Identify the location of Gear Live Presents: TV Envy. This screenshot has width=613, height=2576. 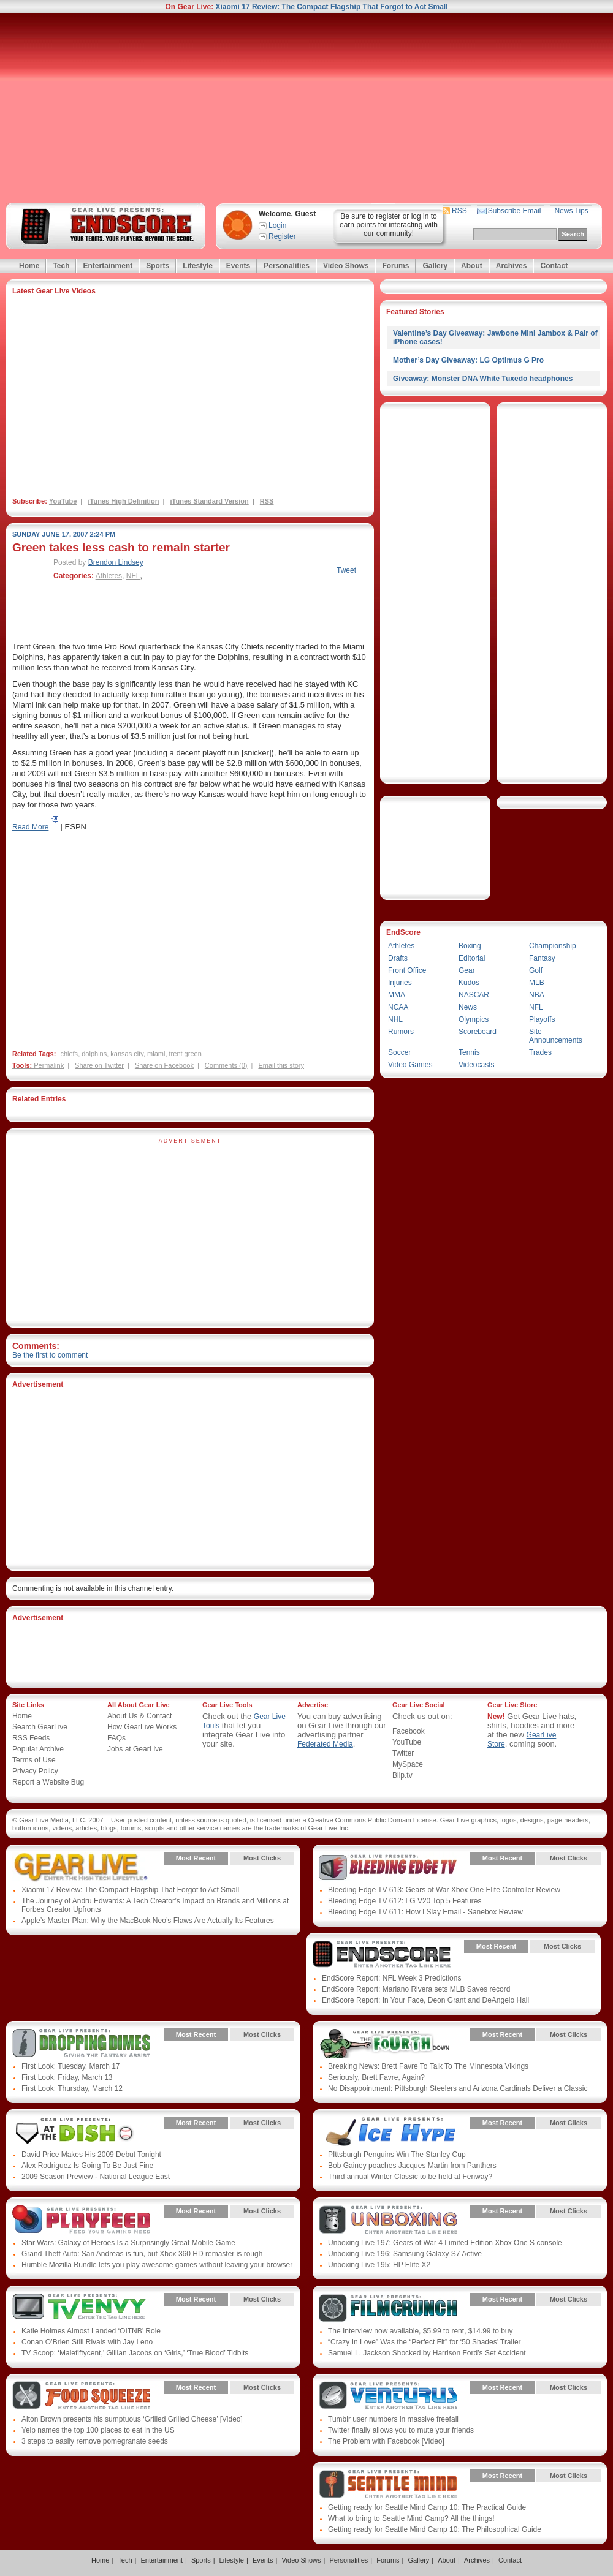
(81, 2308).